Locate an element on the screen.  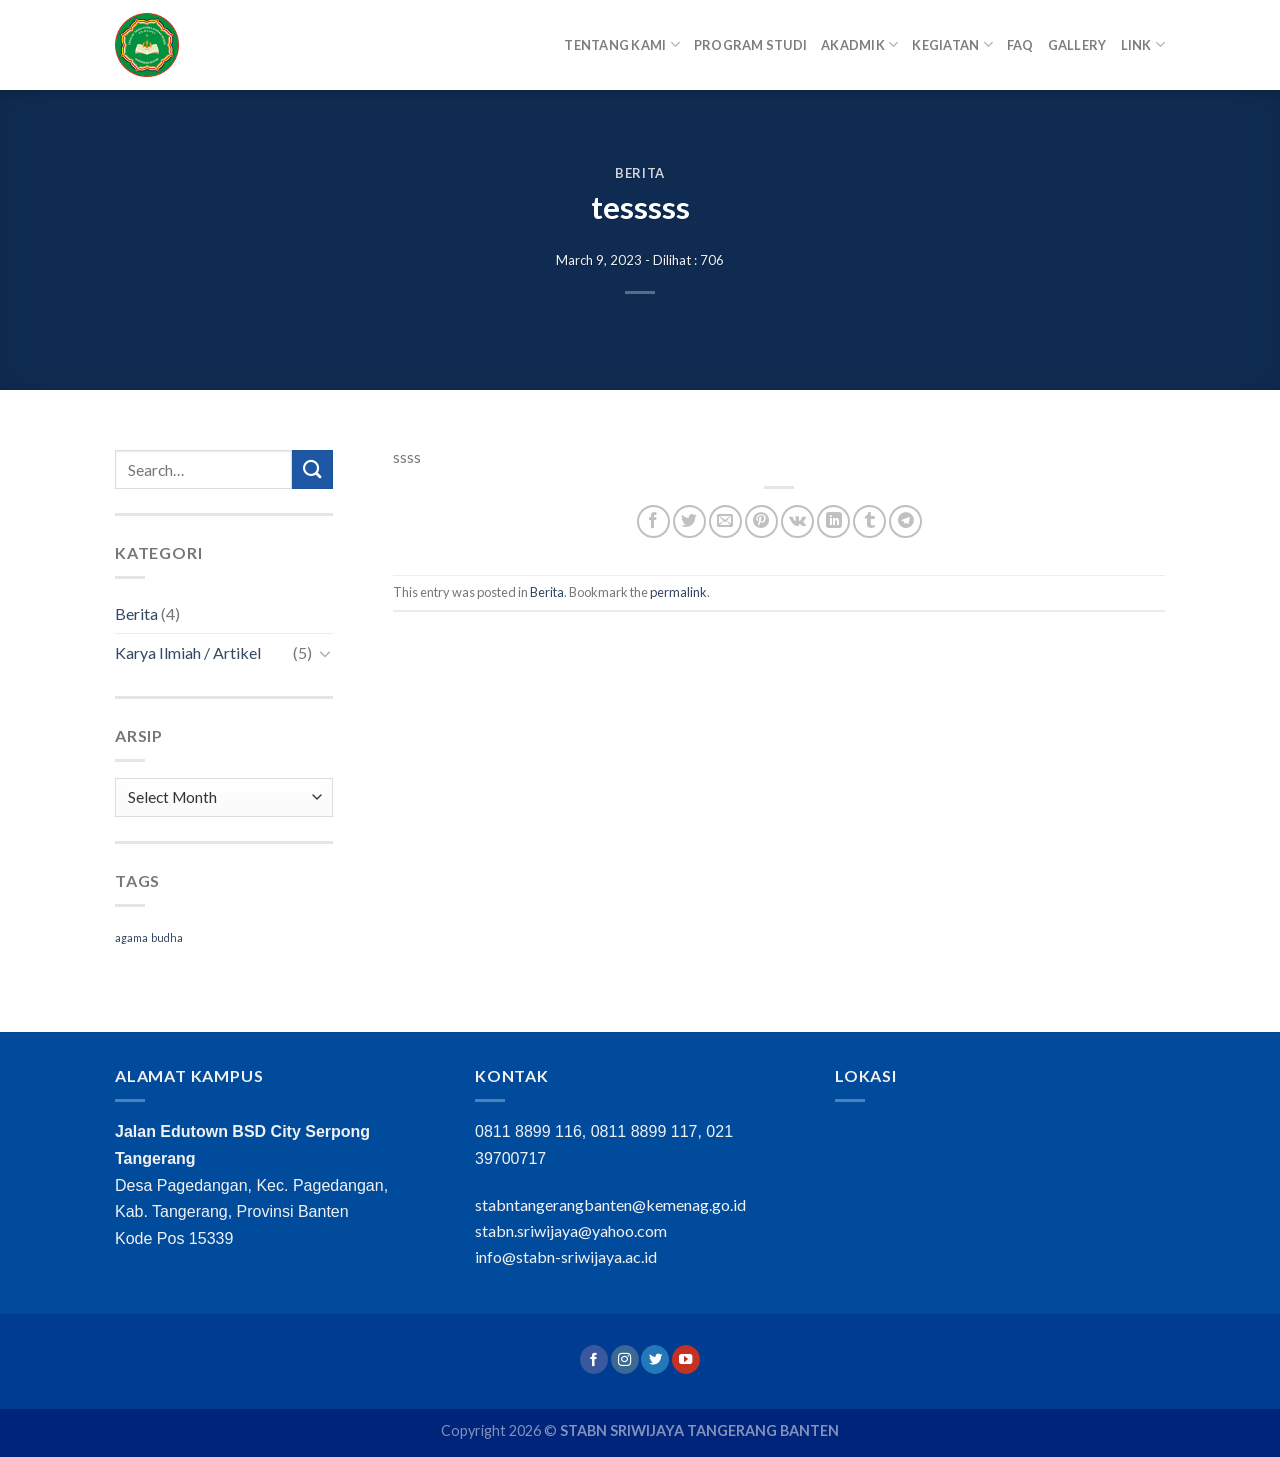
Program Studi is located at coordinates (750, 45).